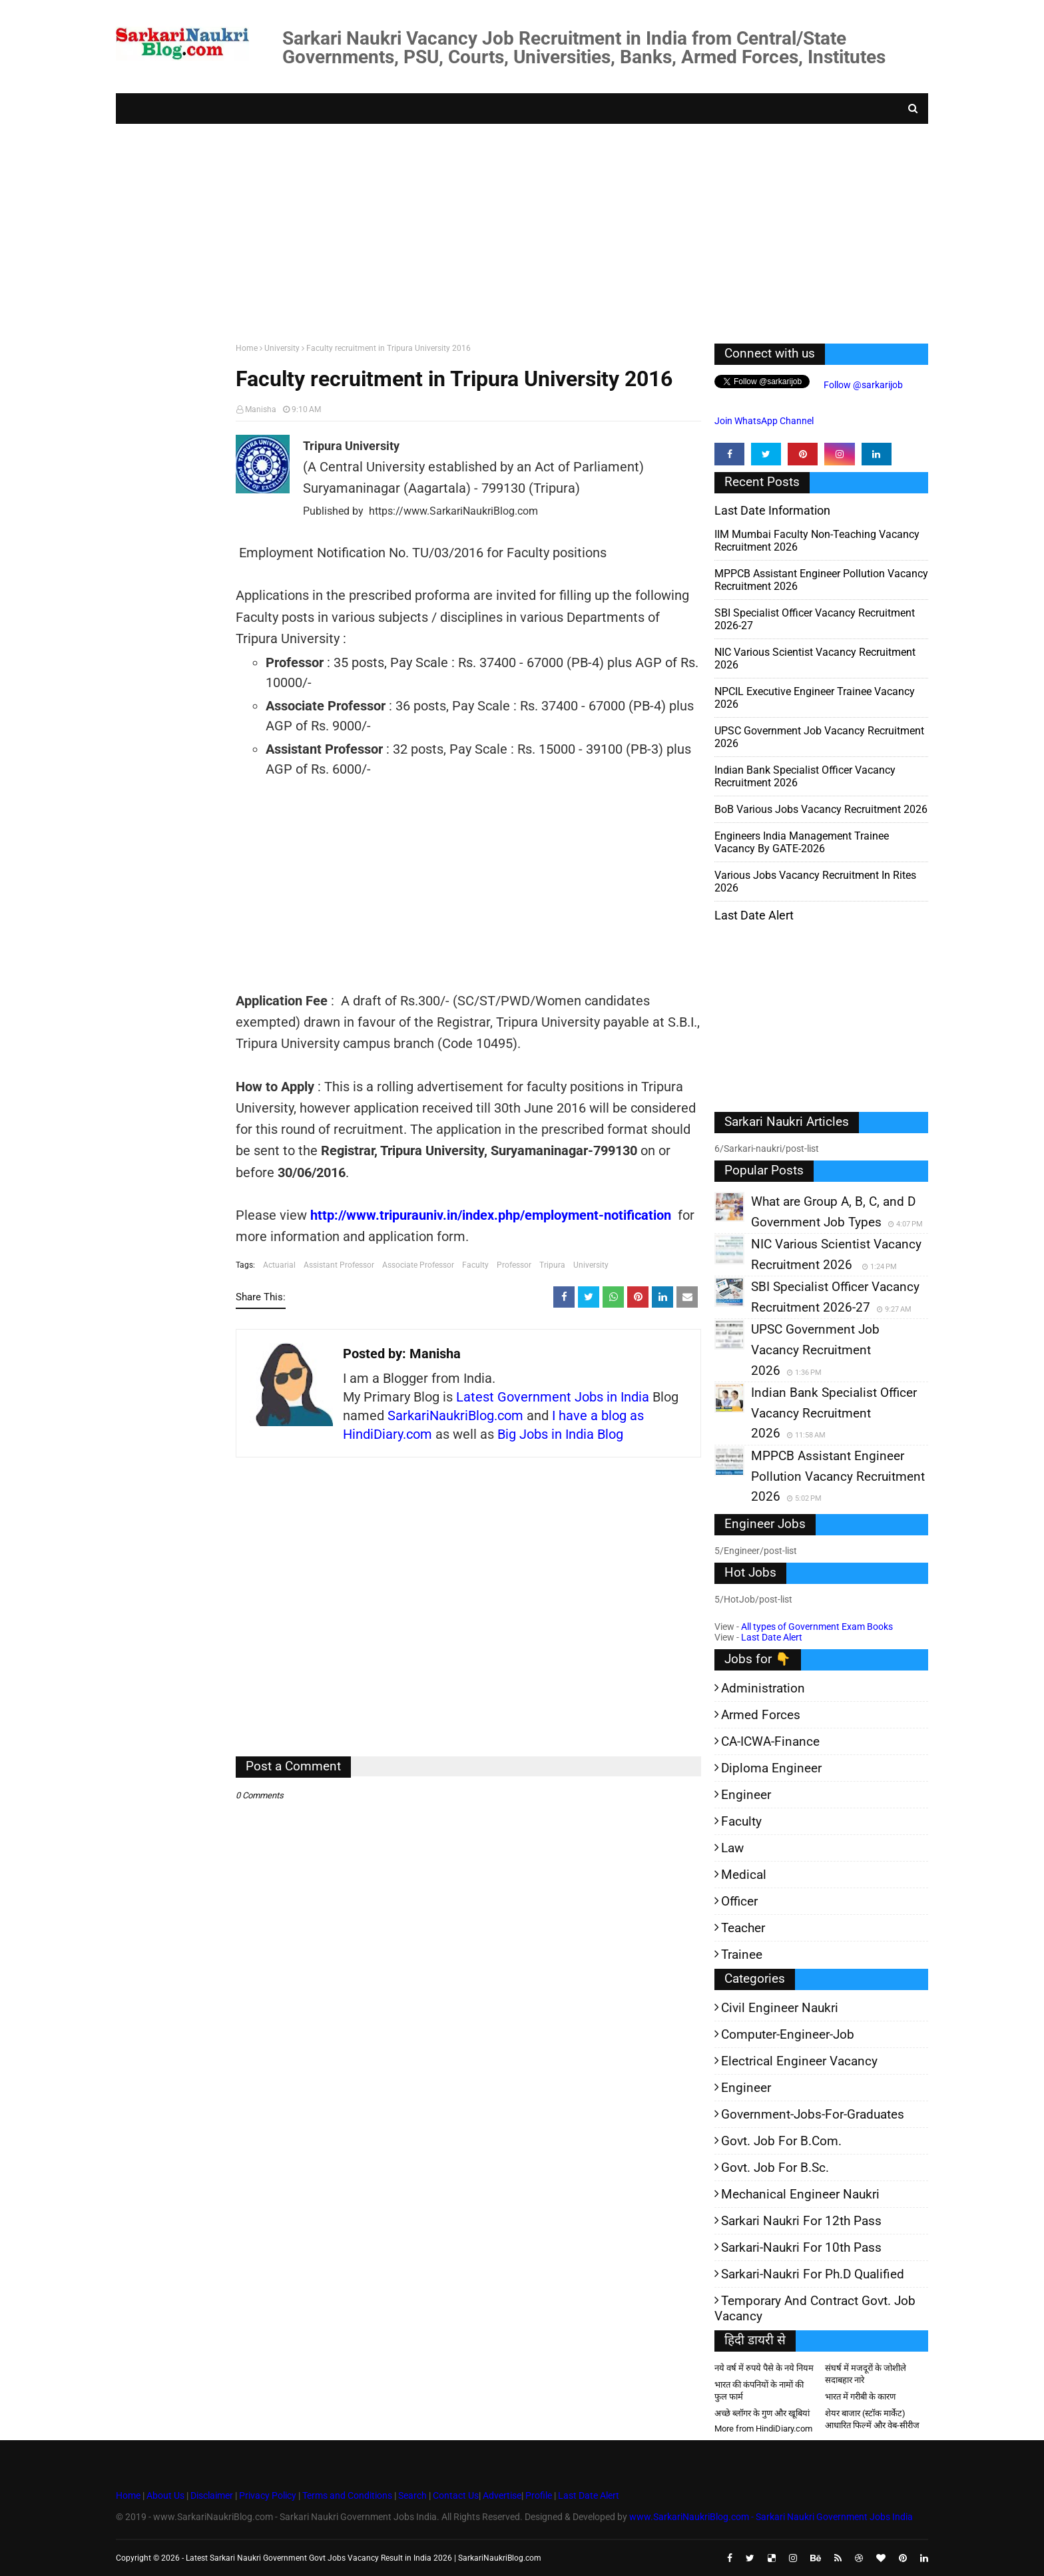  Describe the element at coordinates (743, 1927) in the screenshot. I see `Teacher` at that location.